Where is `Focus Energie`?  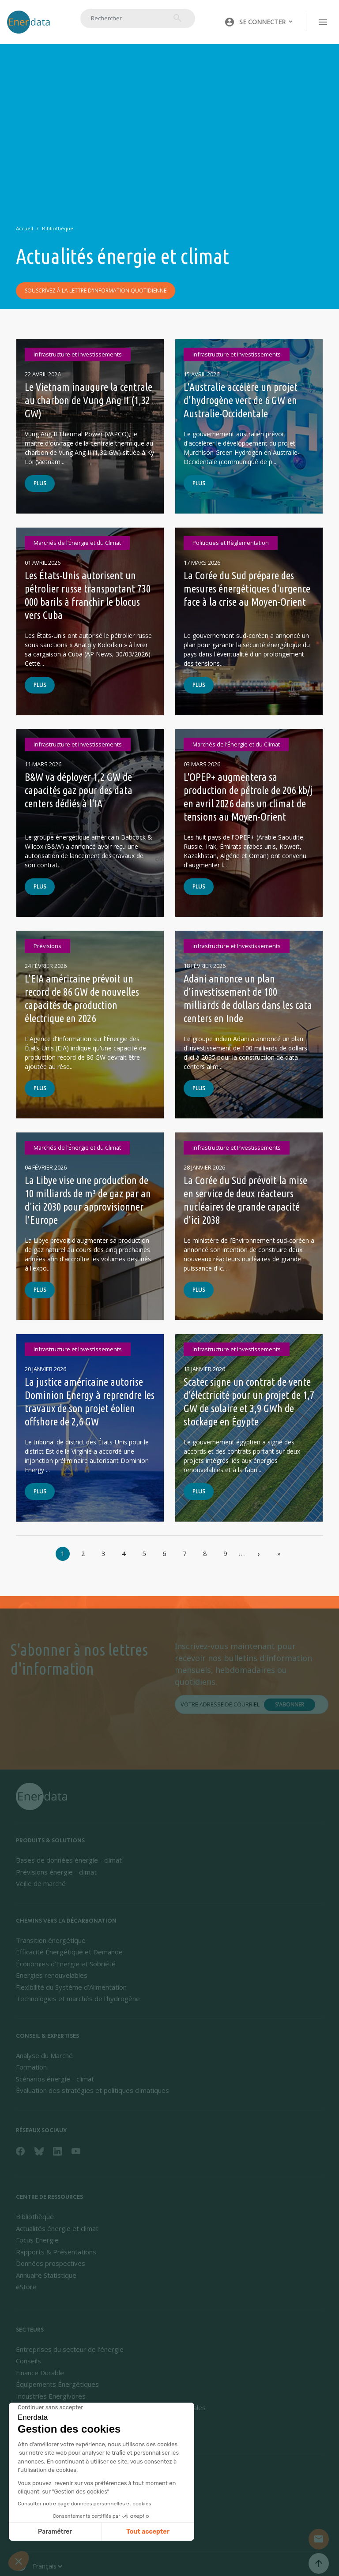
Focus Energie is located at coordinates (37, 2239).